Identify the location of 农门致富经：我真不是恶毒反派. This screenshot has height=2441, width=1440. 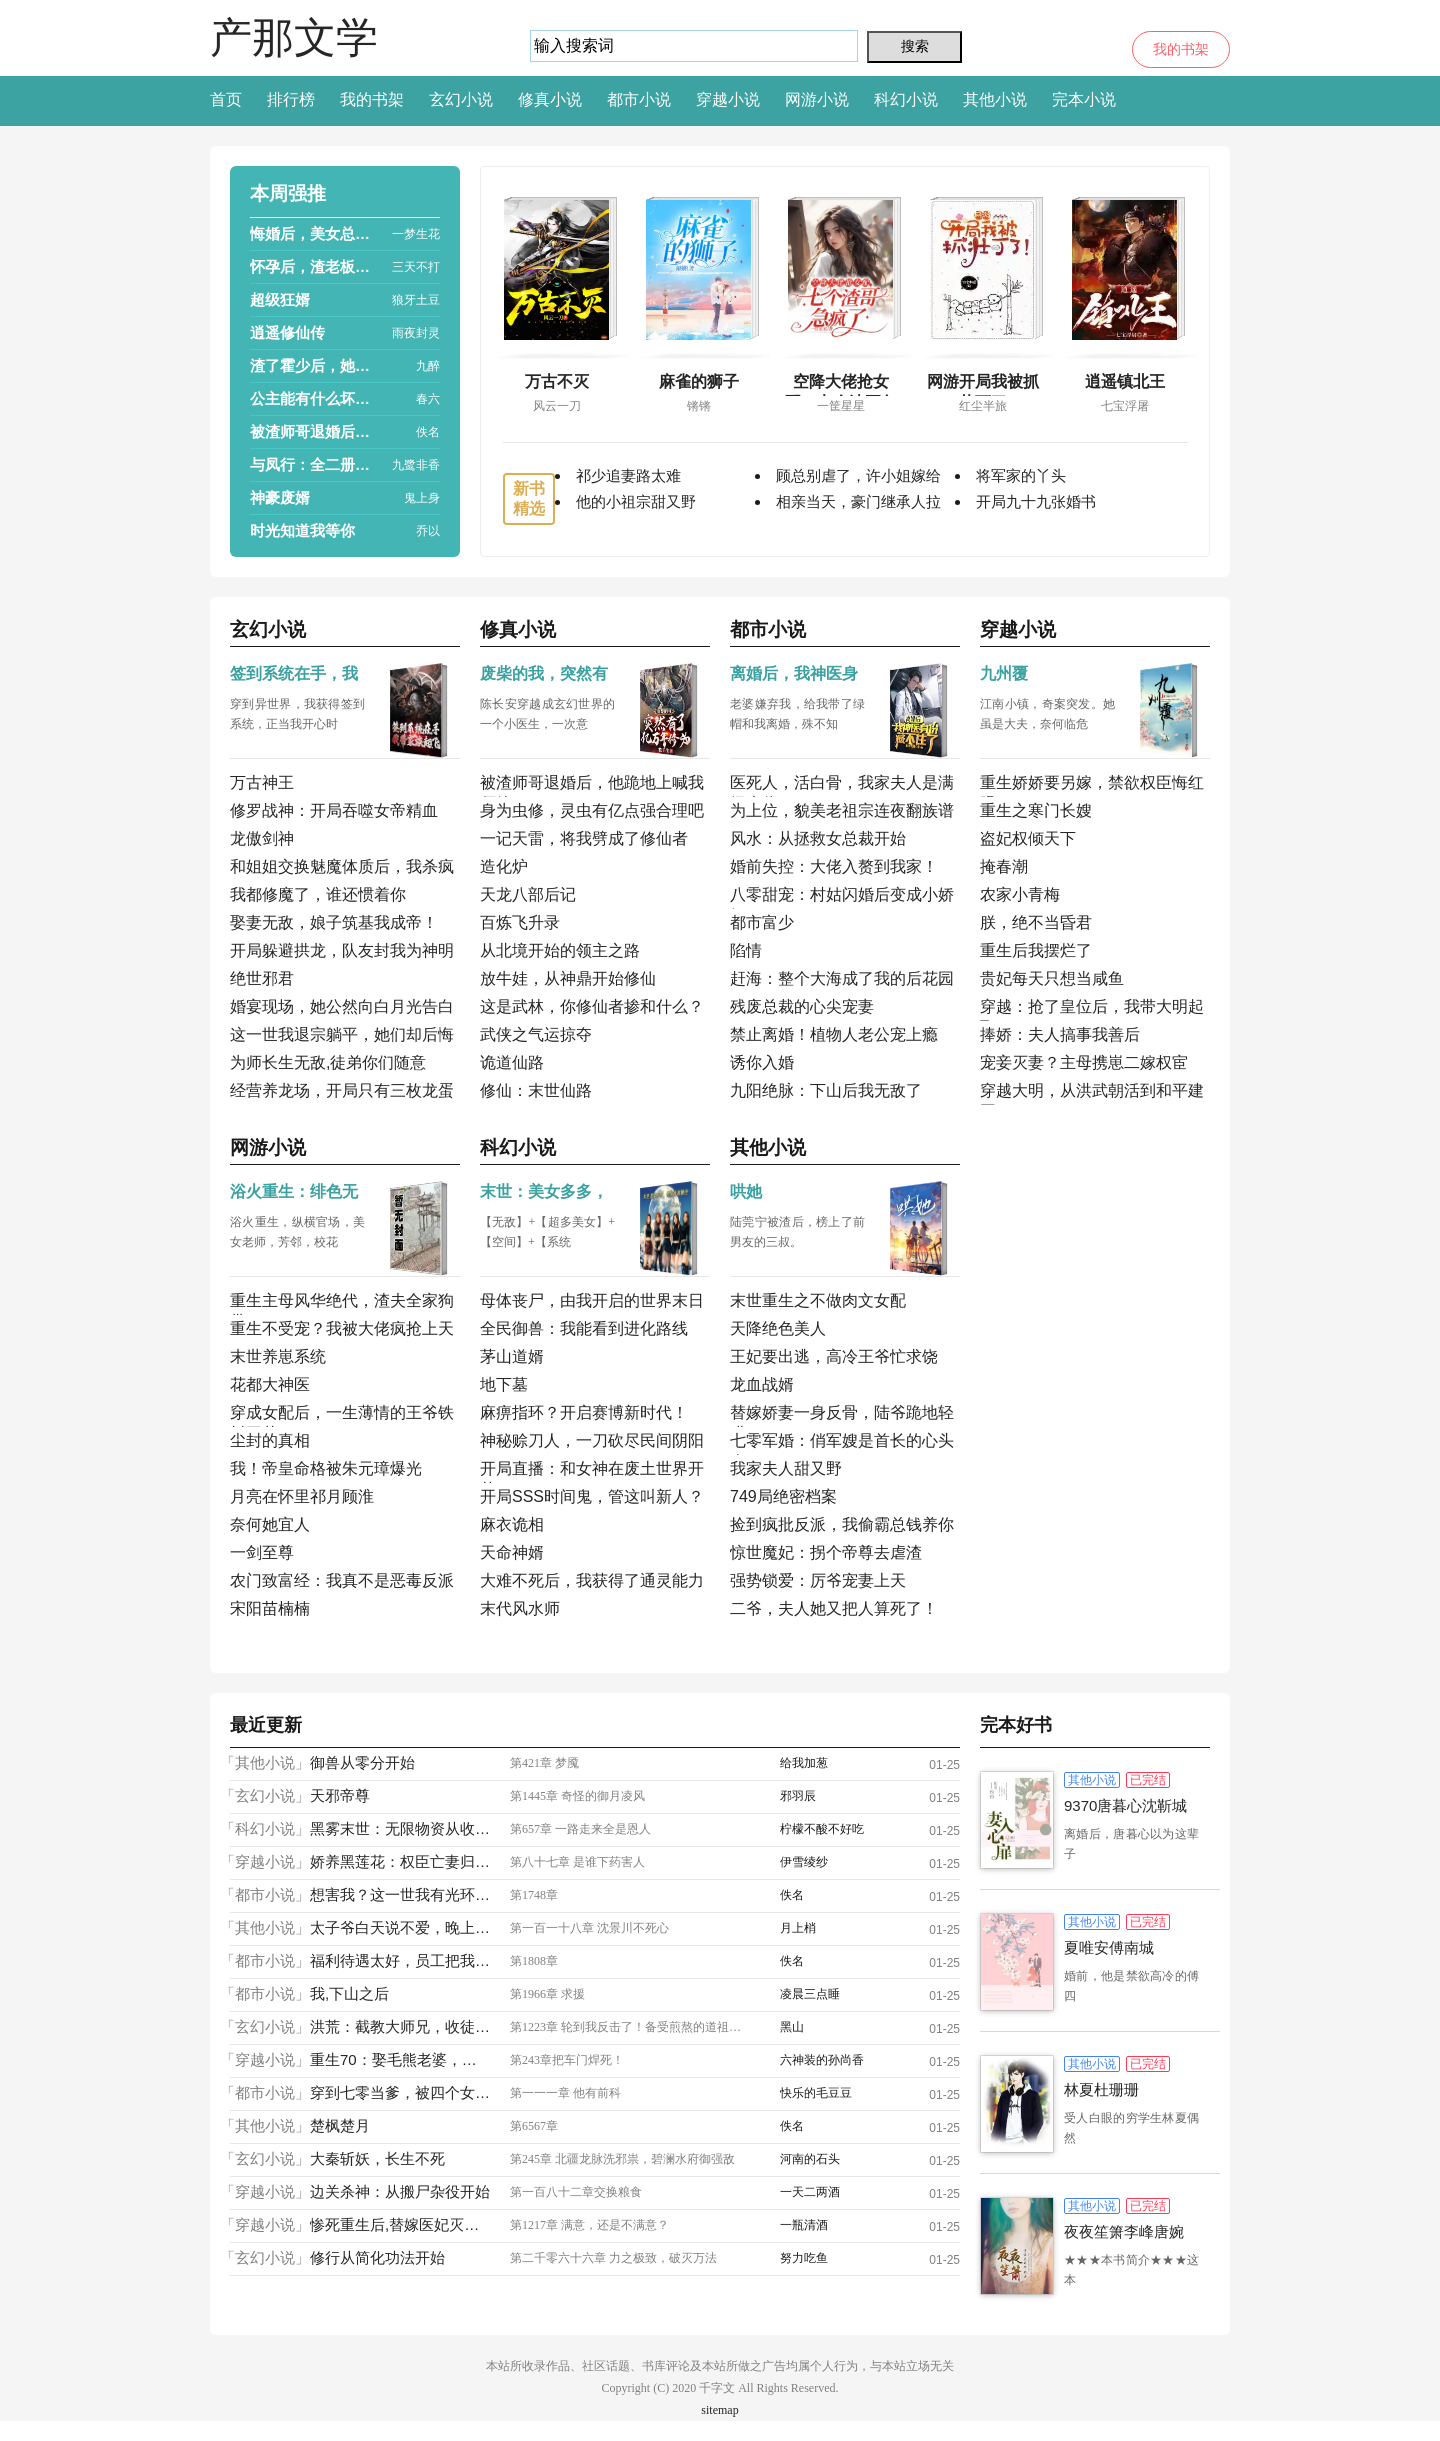
(342, 1580).